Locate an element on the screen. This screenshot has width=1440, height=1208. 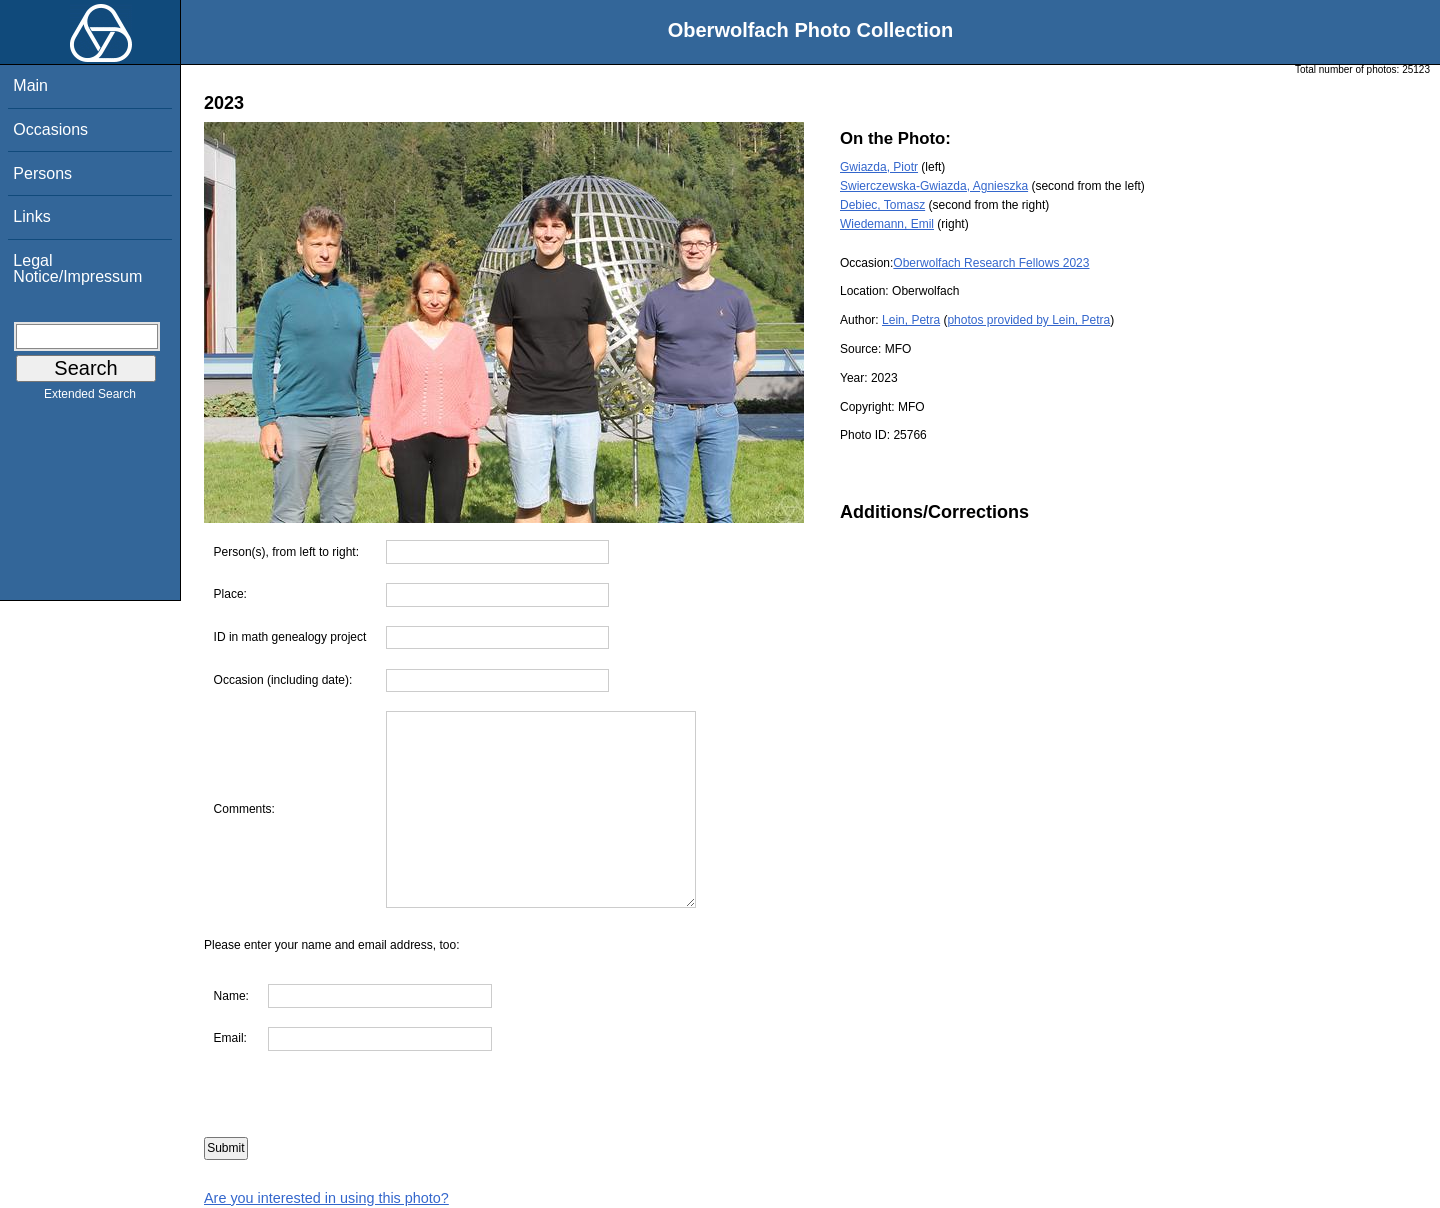
photos provided by Lein, Petra is located at coordinates (1028, 320).